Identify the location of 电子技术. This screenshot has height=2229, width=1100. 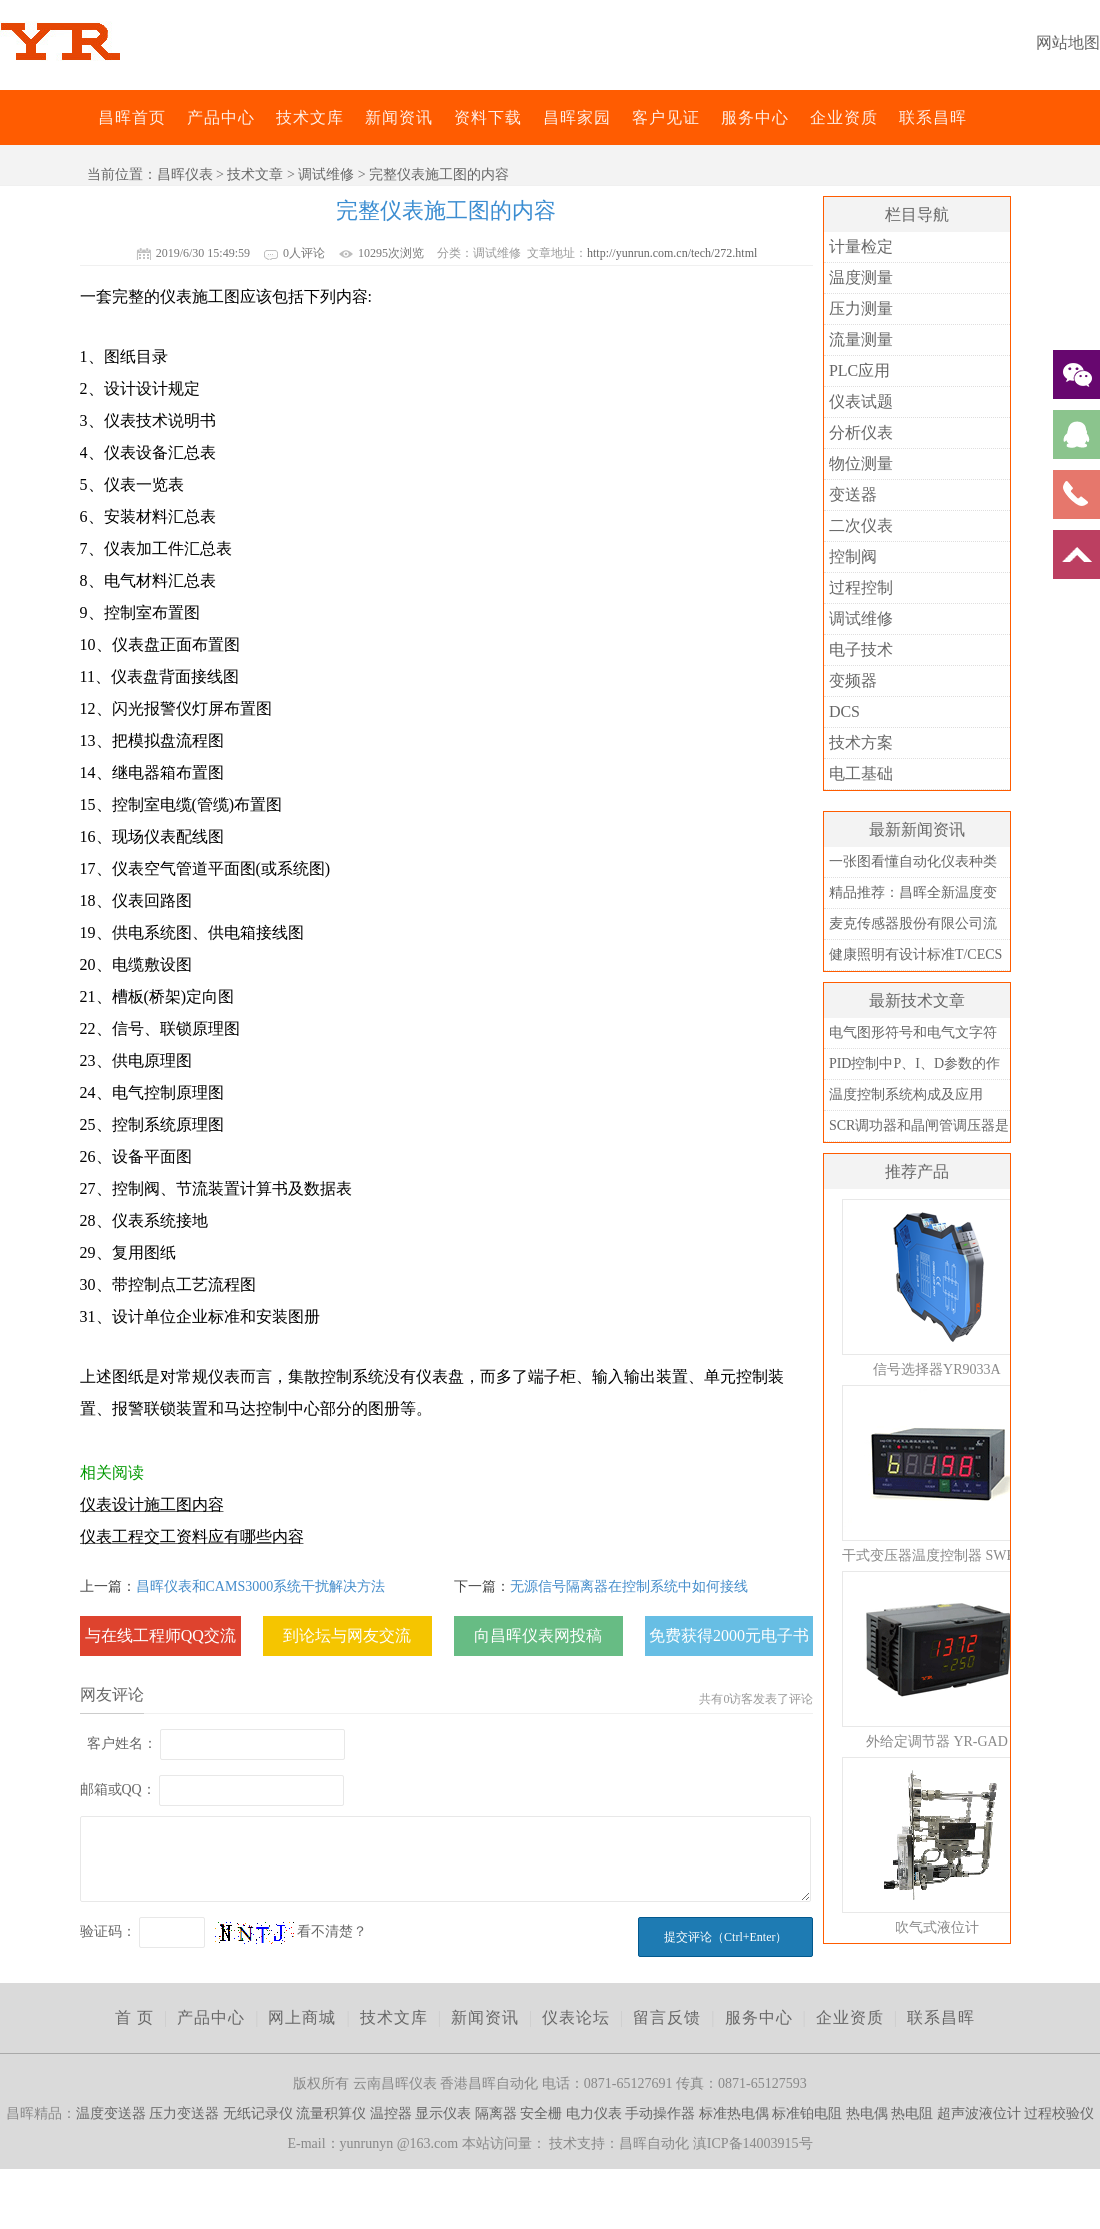
(861, 649).